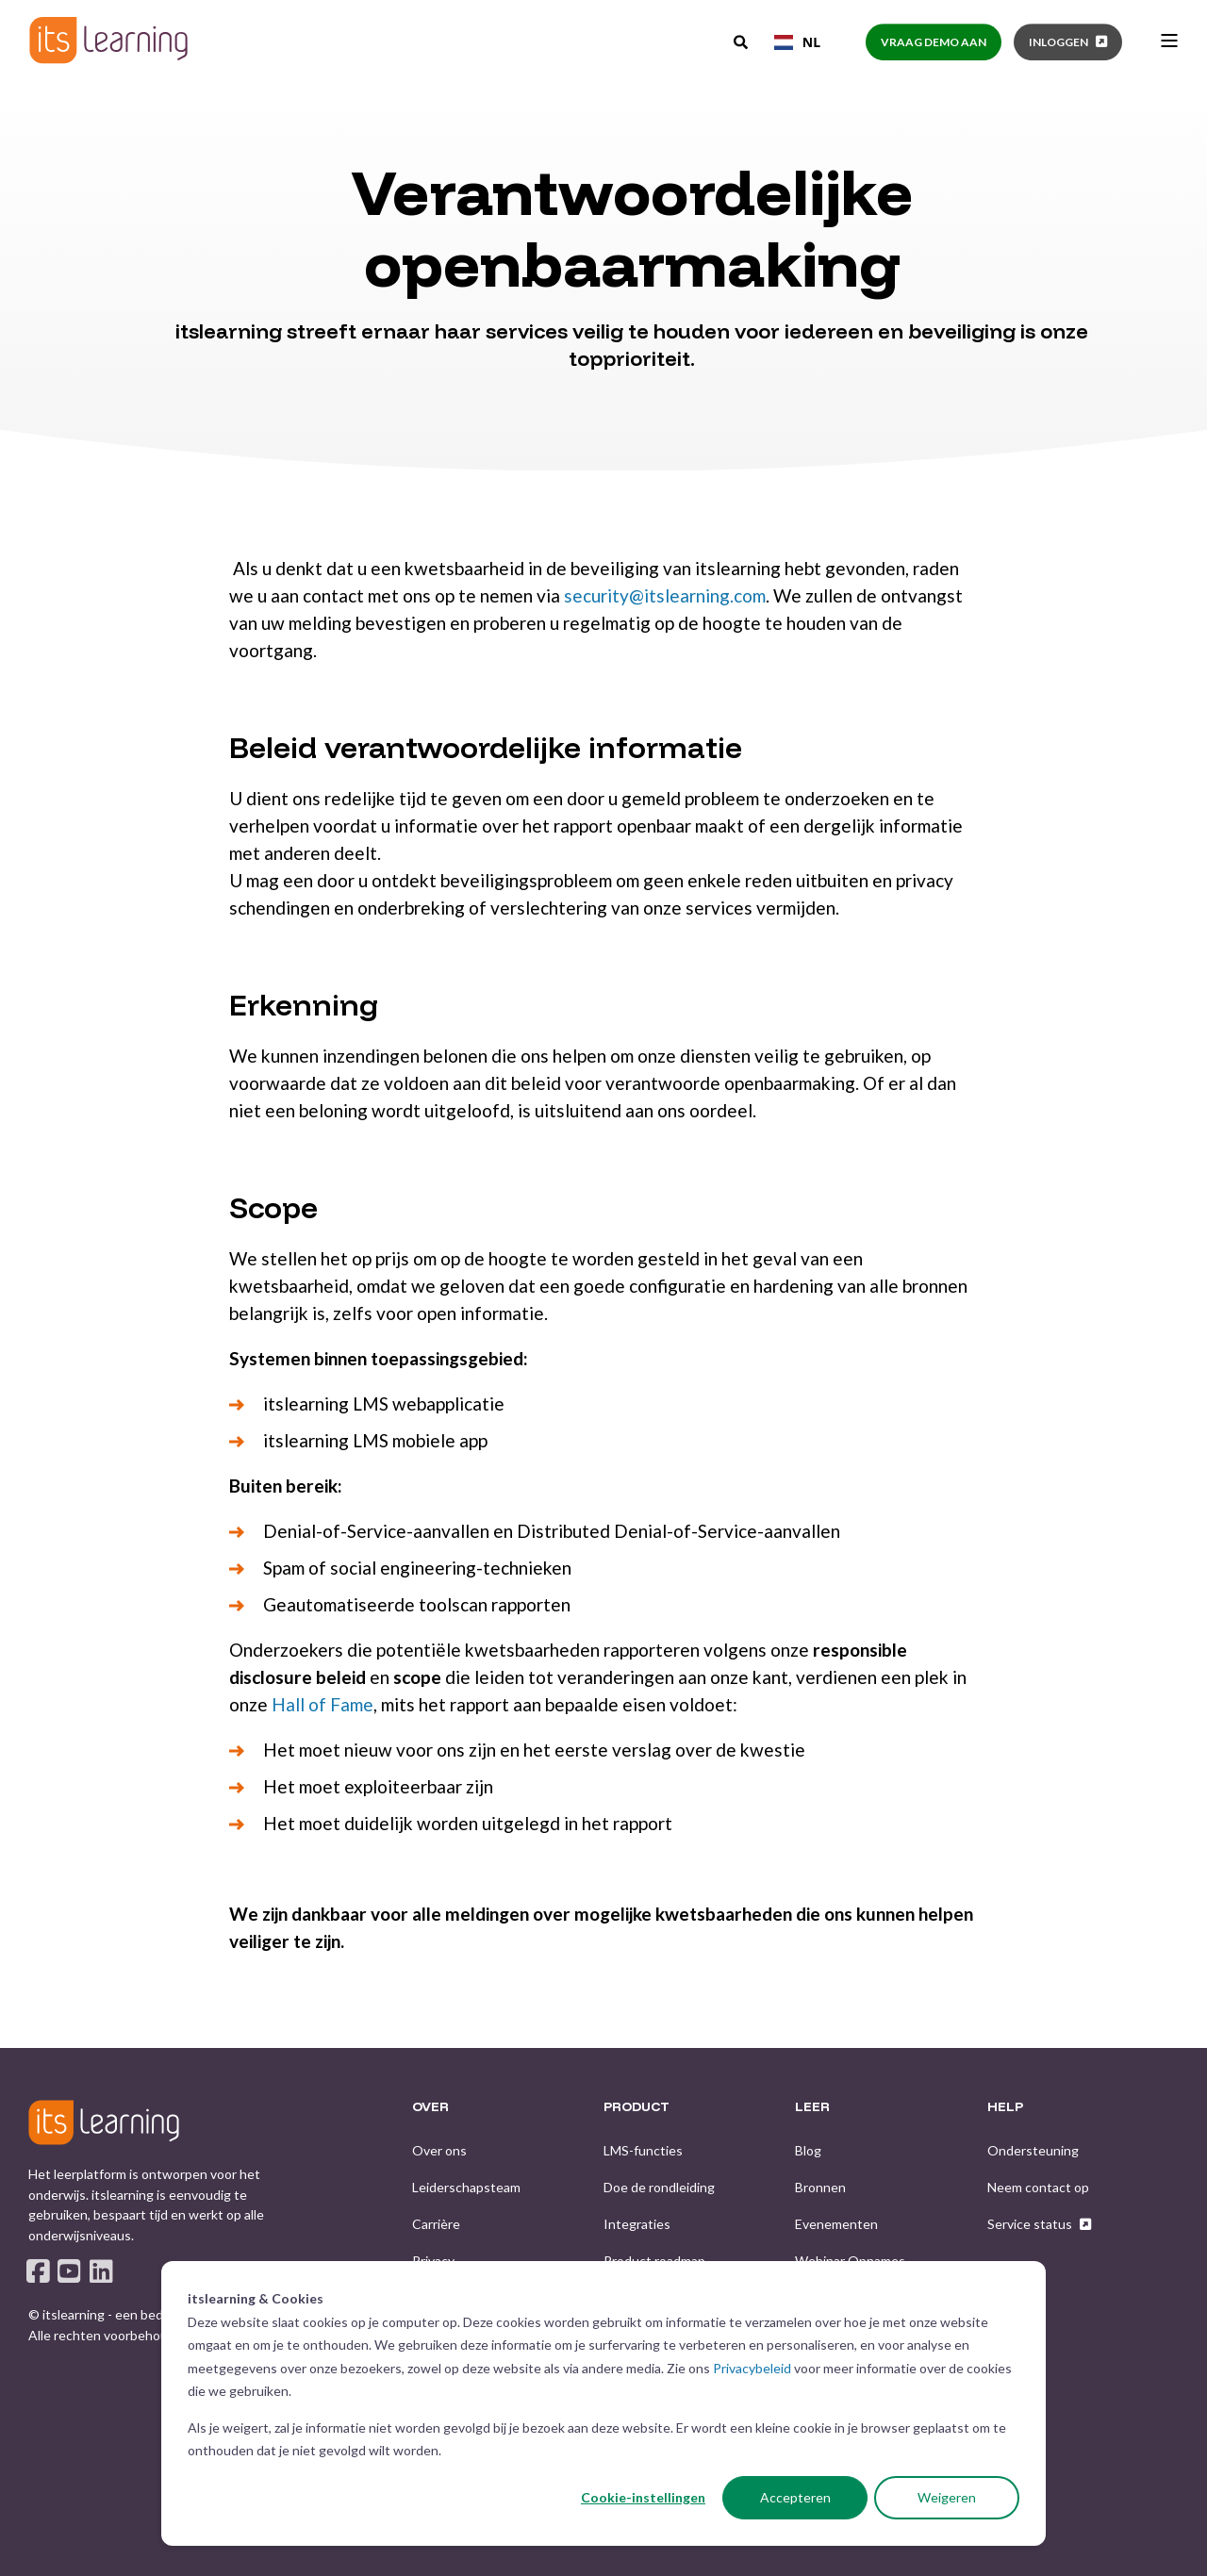 The image size is (1207, 2576). Describe the element at coordinates (103, 2122) in the screenshot. I see `[logo]` at that location.